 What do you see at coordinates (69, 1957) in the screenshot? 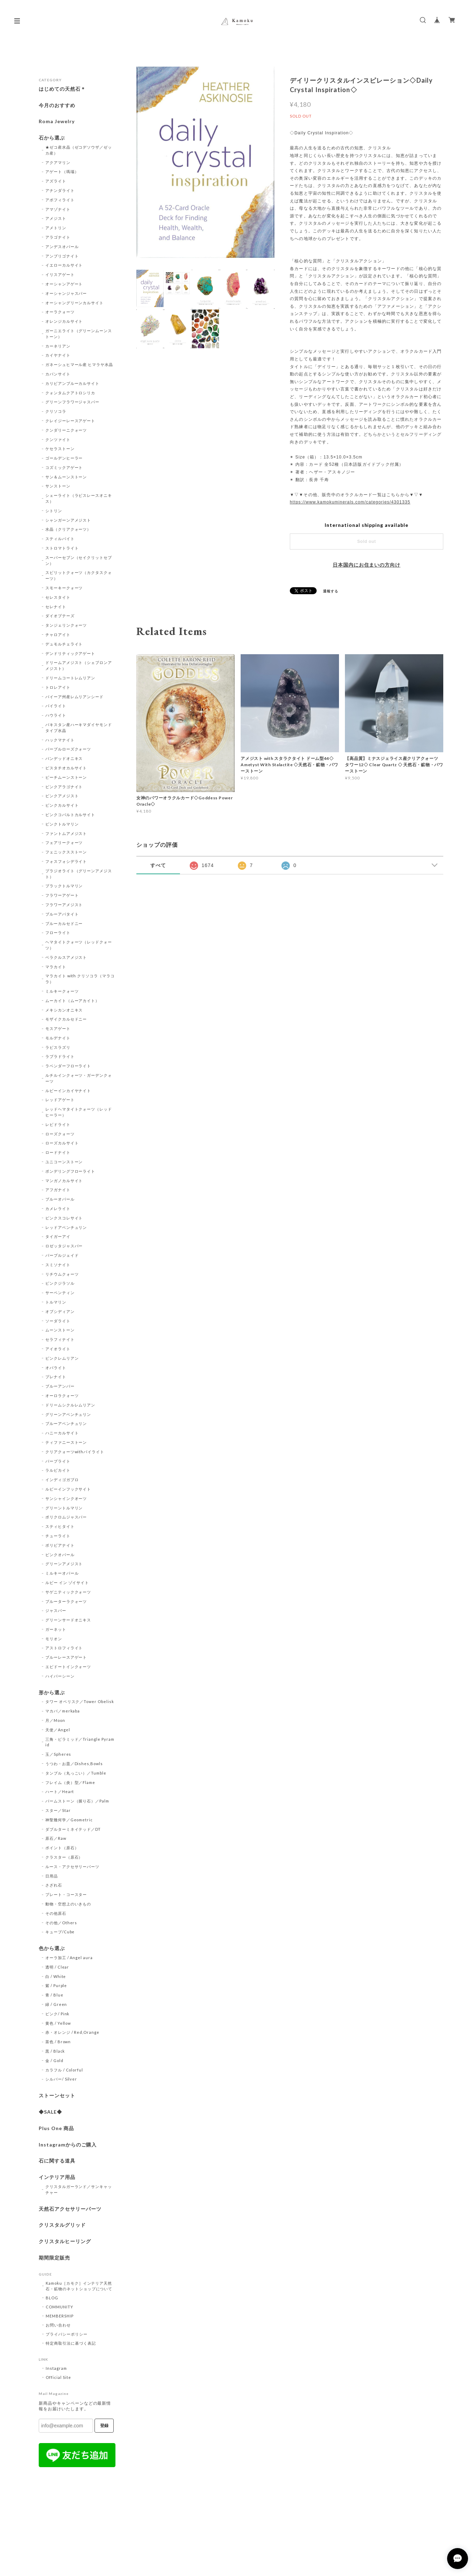
I see `オーラ加工 / Angel aura` at bounding box center [69, 1957].